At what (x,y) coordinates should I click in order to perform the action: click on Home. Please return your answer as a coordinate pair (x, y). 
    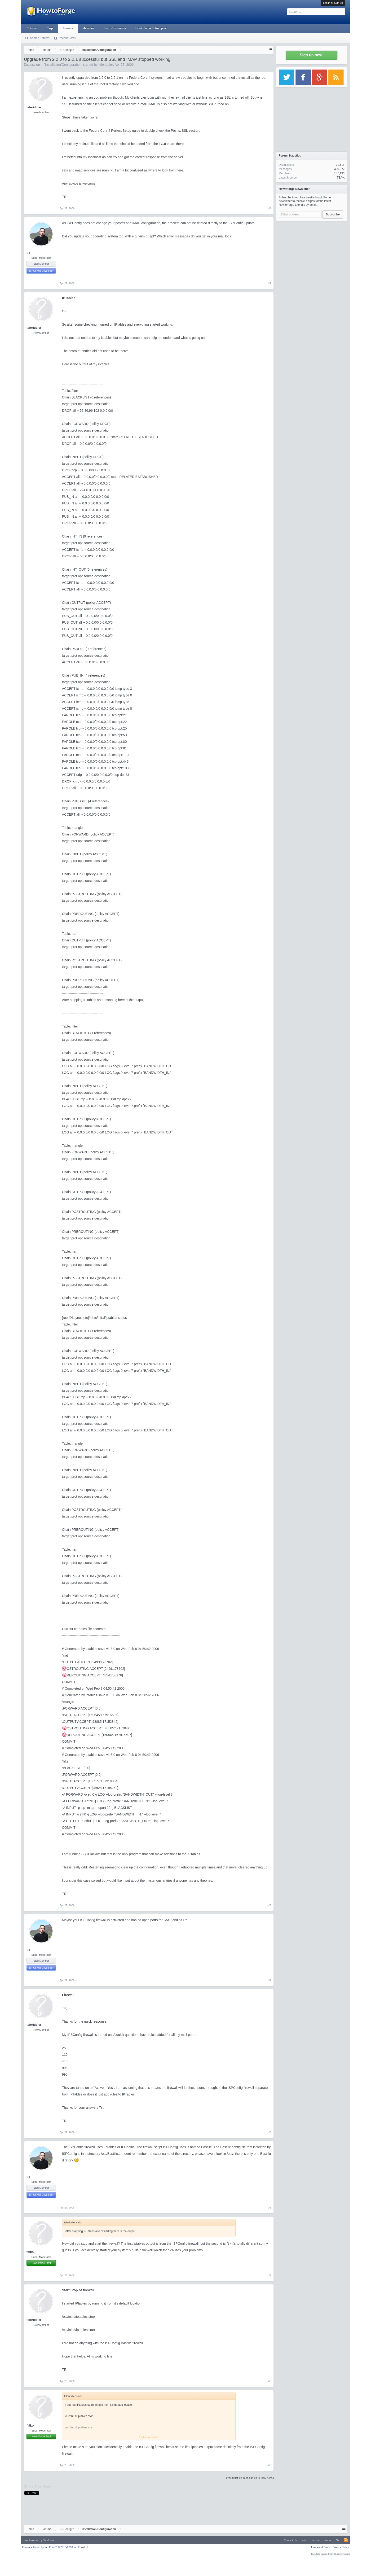
    Looking at the image, I should click on (327, 2540).